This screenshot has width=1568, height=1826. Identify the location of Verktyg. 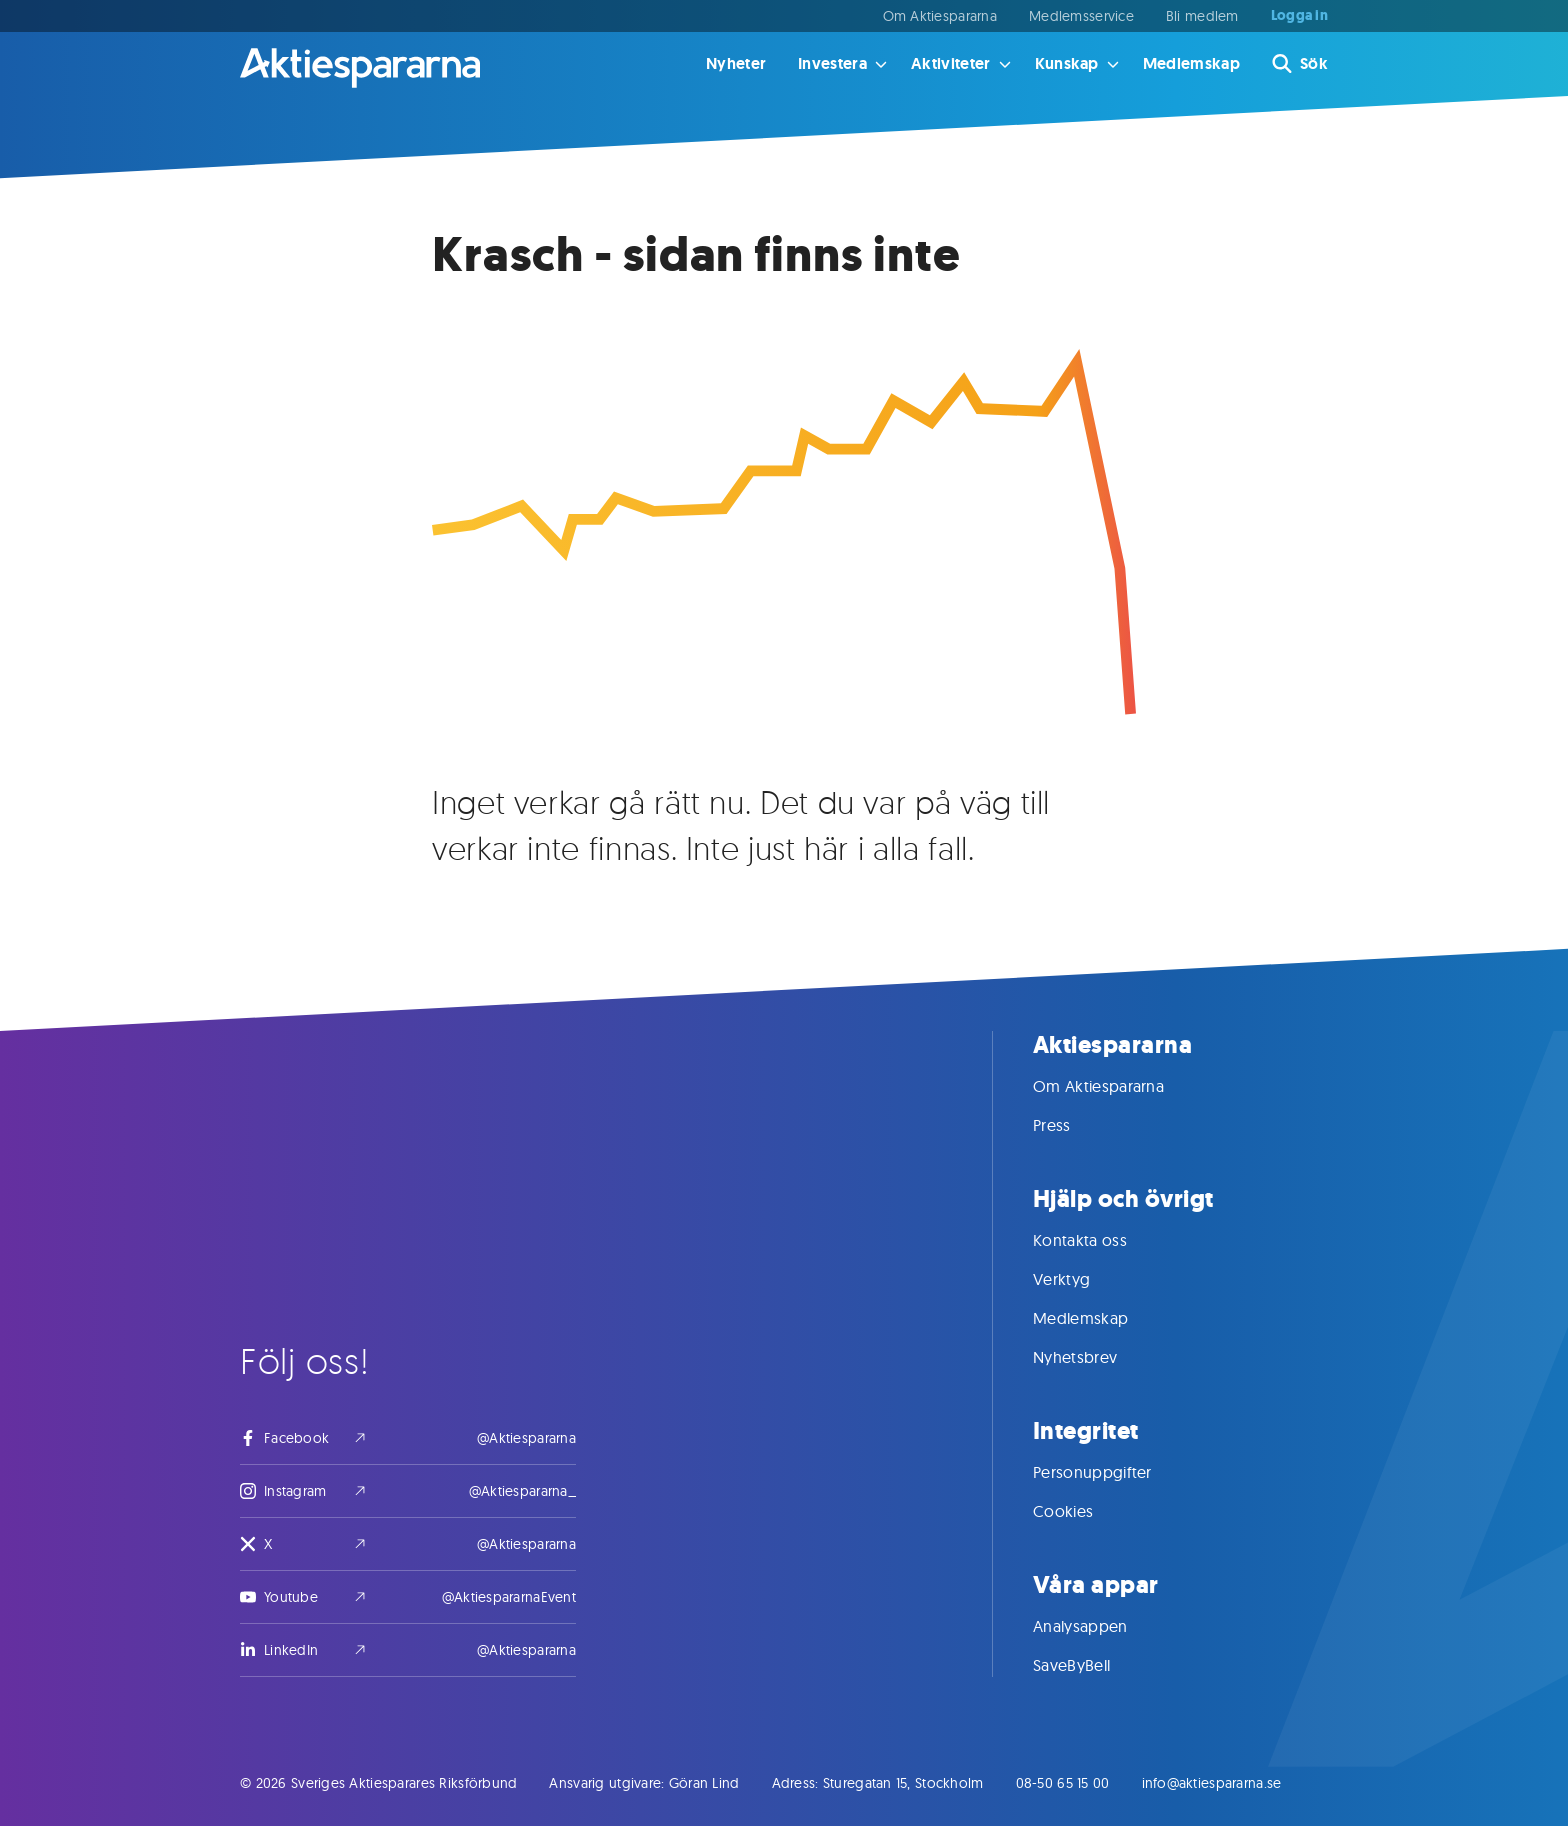
(1081, 1279).